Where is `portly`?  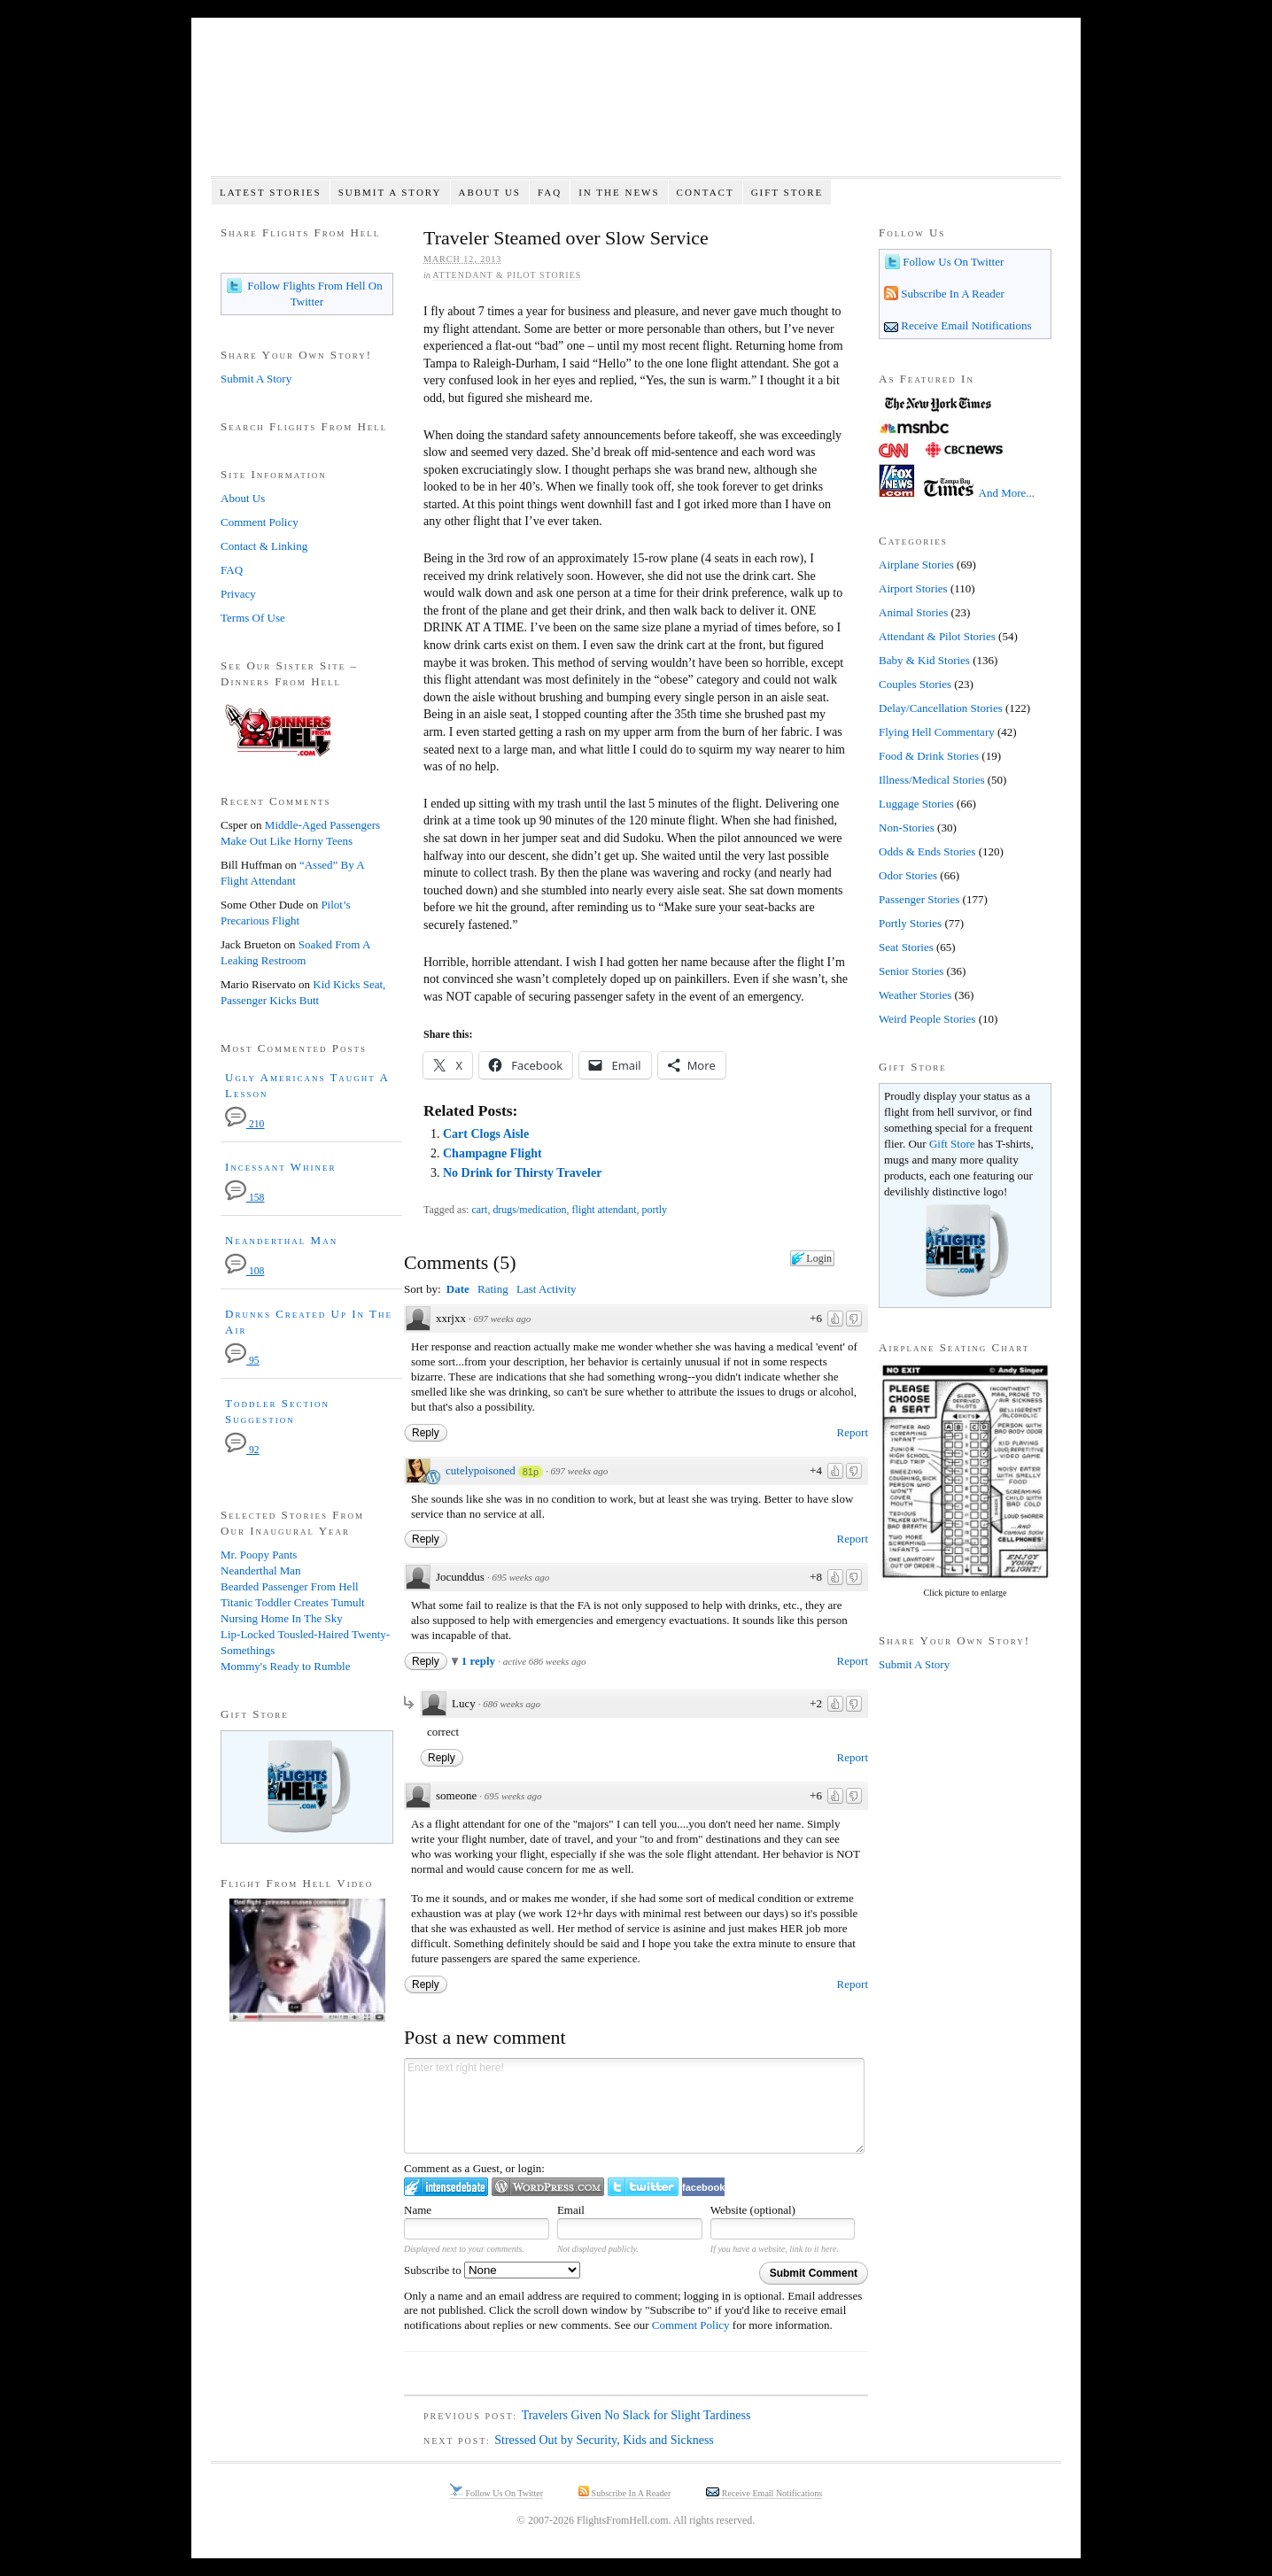 portly is located at coordinates (654, 1209).